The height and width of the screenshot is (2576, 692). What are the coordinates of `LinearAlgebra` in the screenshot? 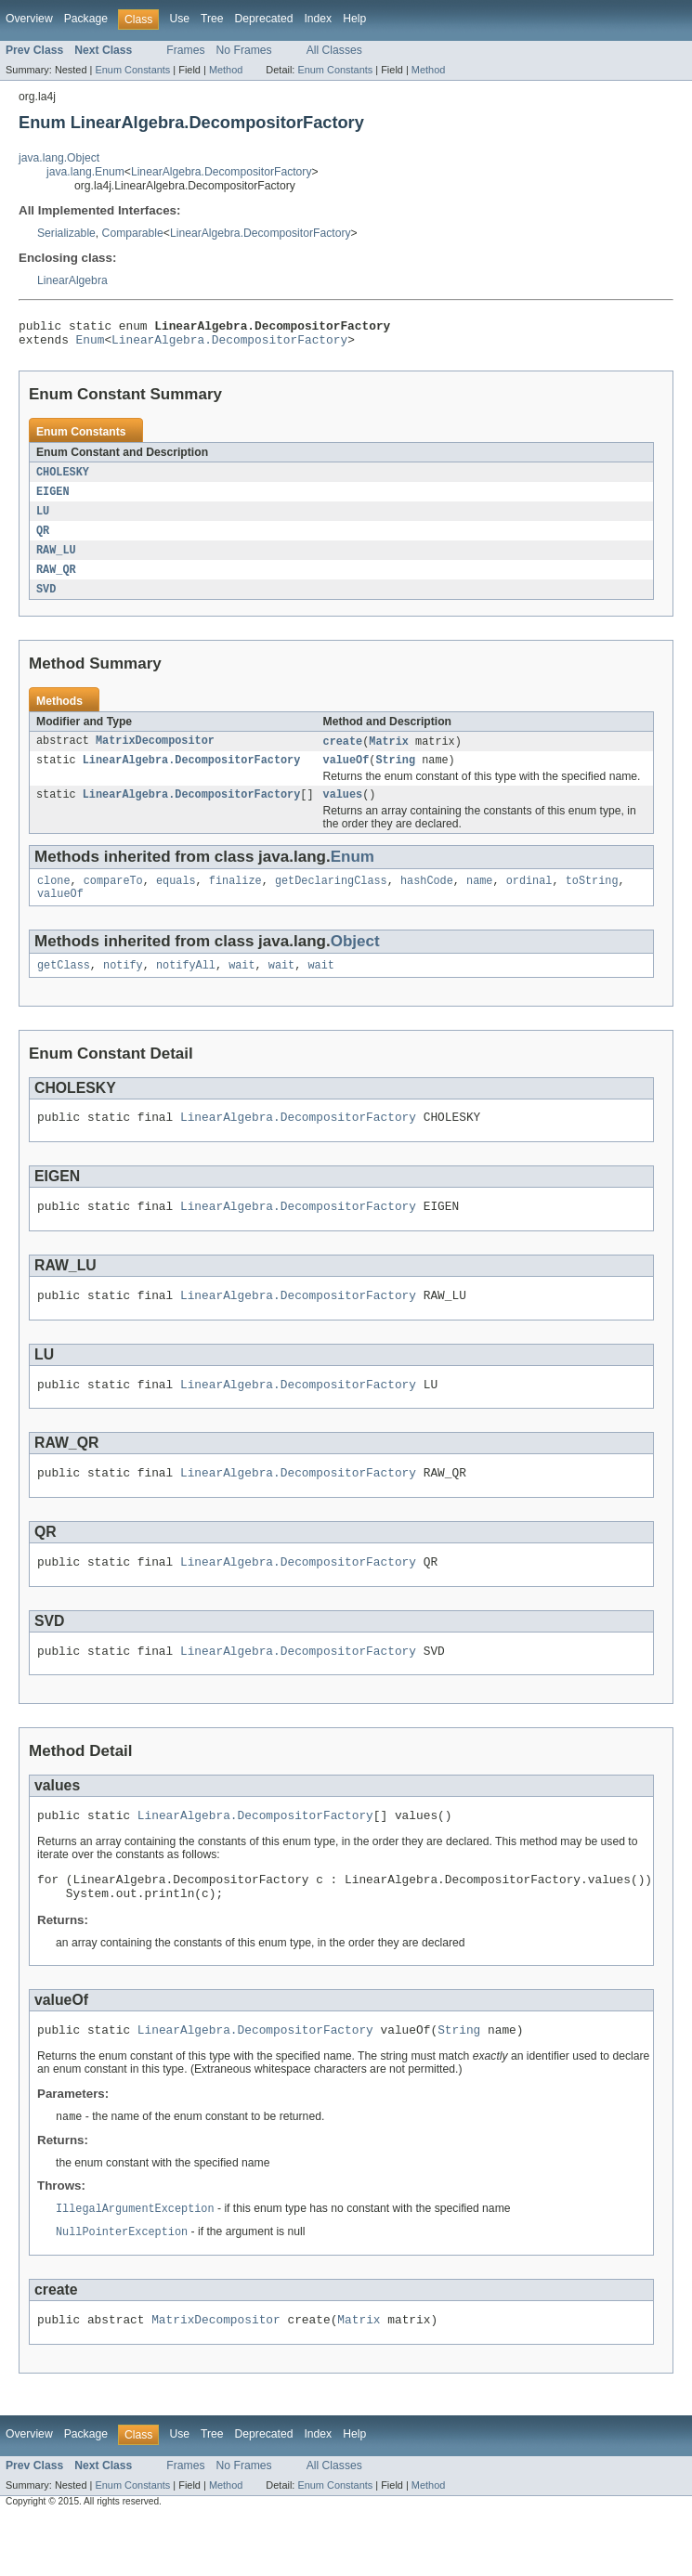 It's located at (72, 280).